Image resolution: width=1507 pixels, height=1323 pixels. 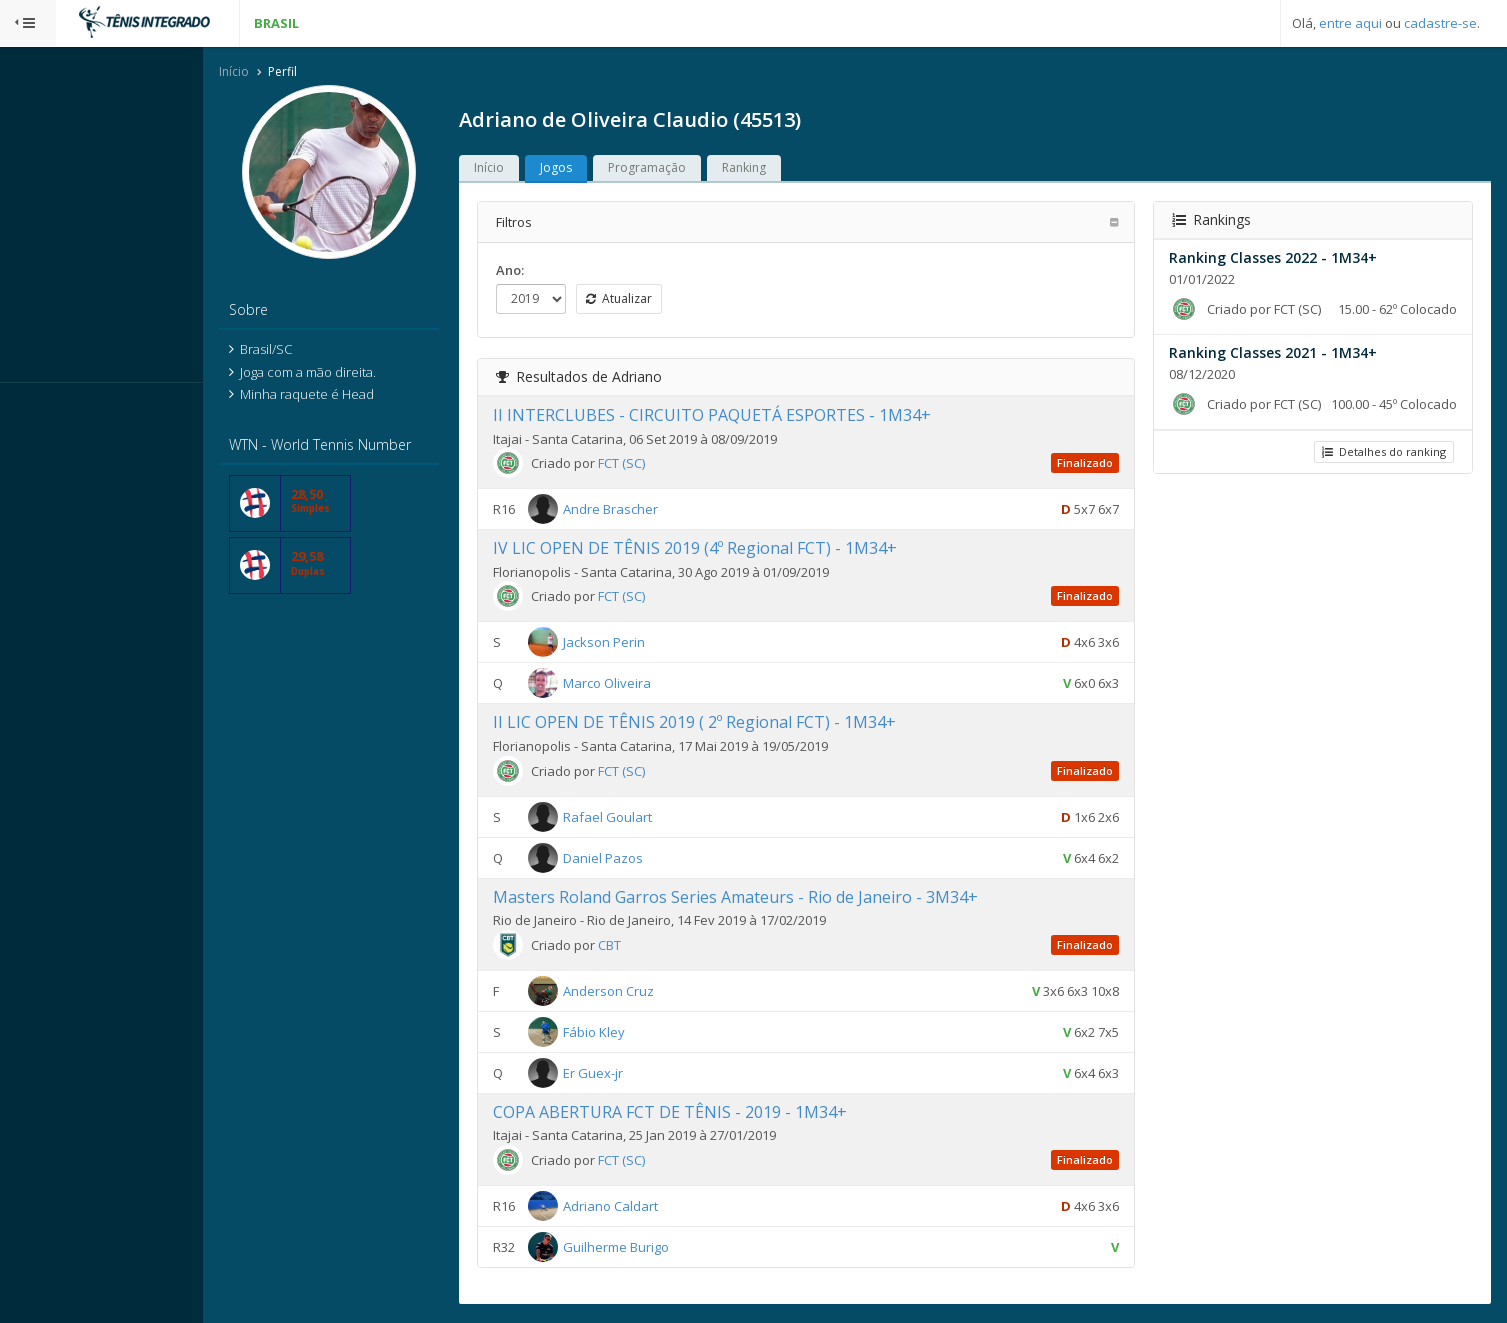 I want to click on Ranking, so click(x=783, y=169).